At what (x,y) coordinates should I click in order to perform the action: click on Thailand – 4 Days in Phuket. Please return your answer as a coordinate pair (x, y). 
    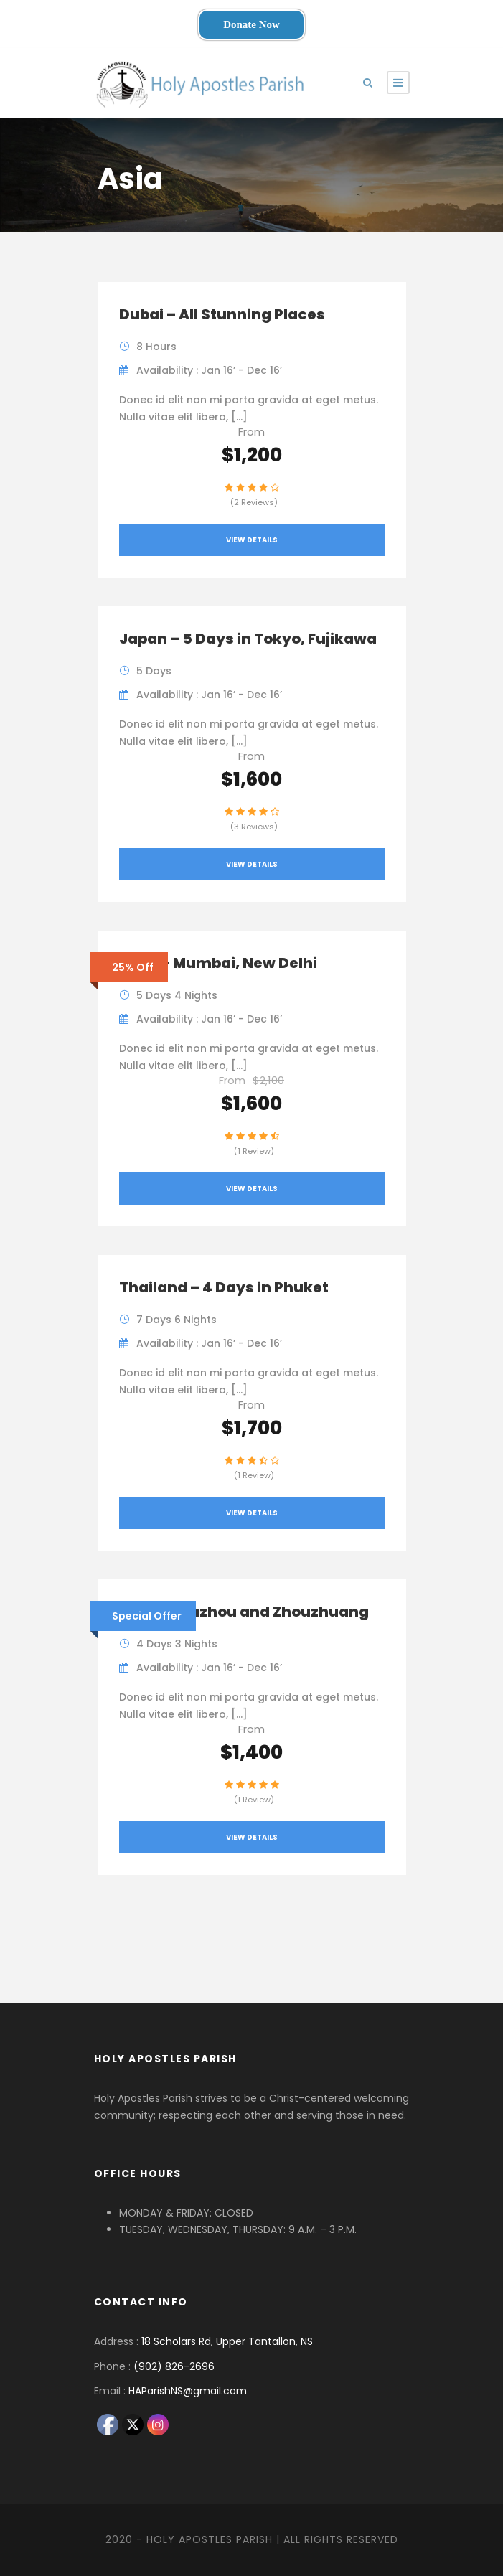
    Looking at the image, I should click on (224, 1287).